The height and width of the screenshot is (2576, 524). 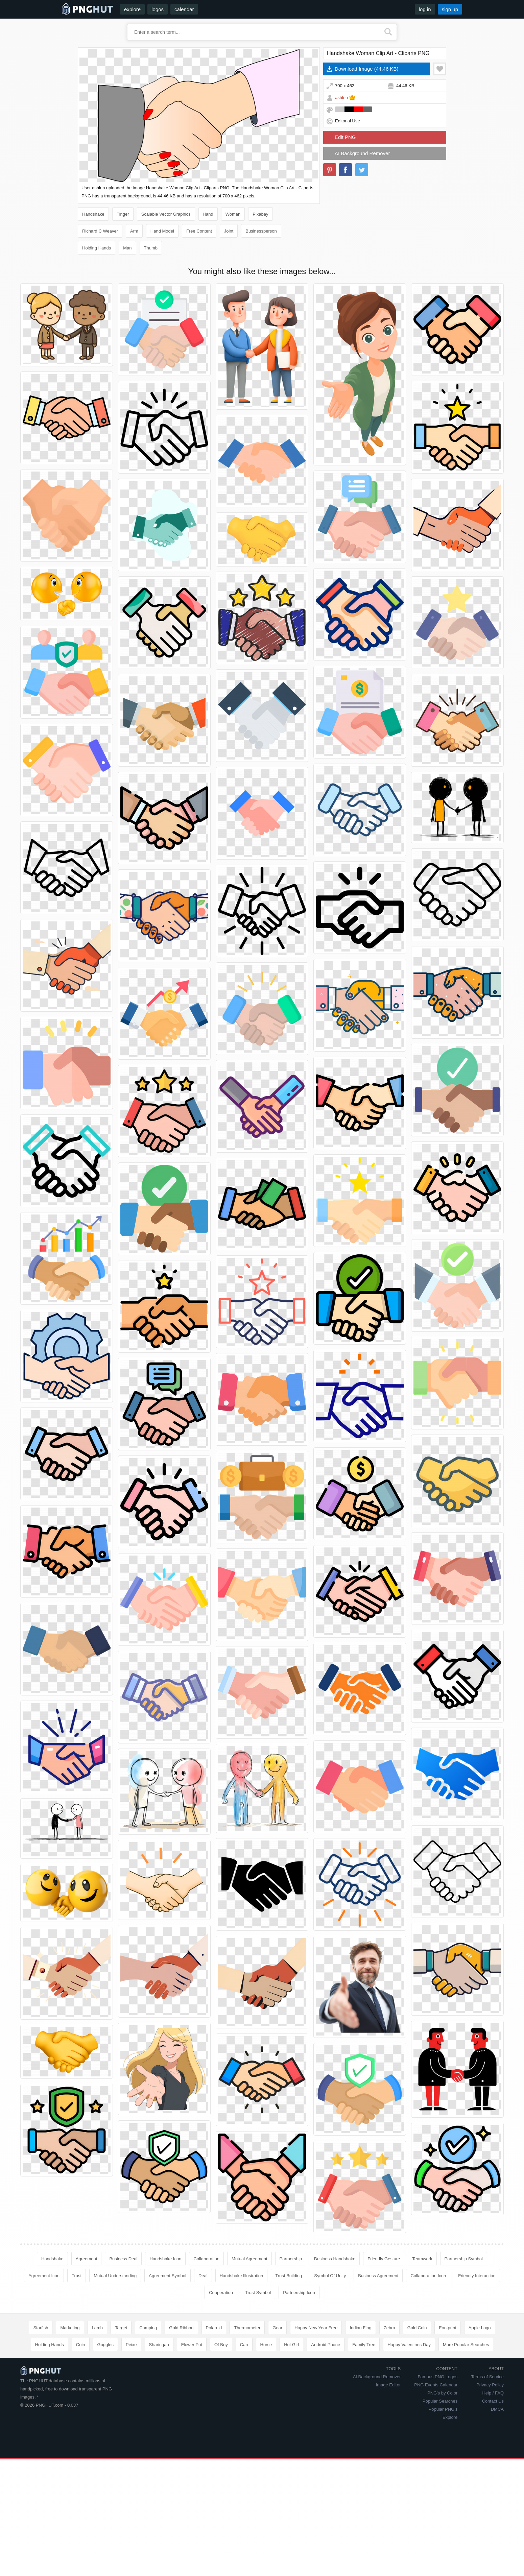 I want to click on Free Content, so click(x=199, y=231).